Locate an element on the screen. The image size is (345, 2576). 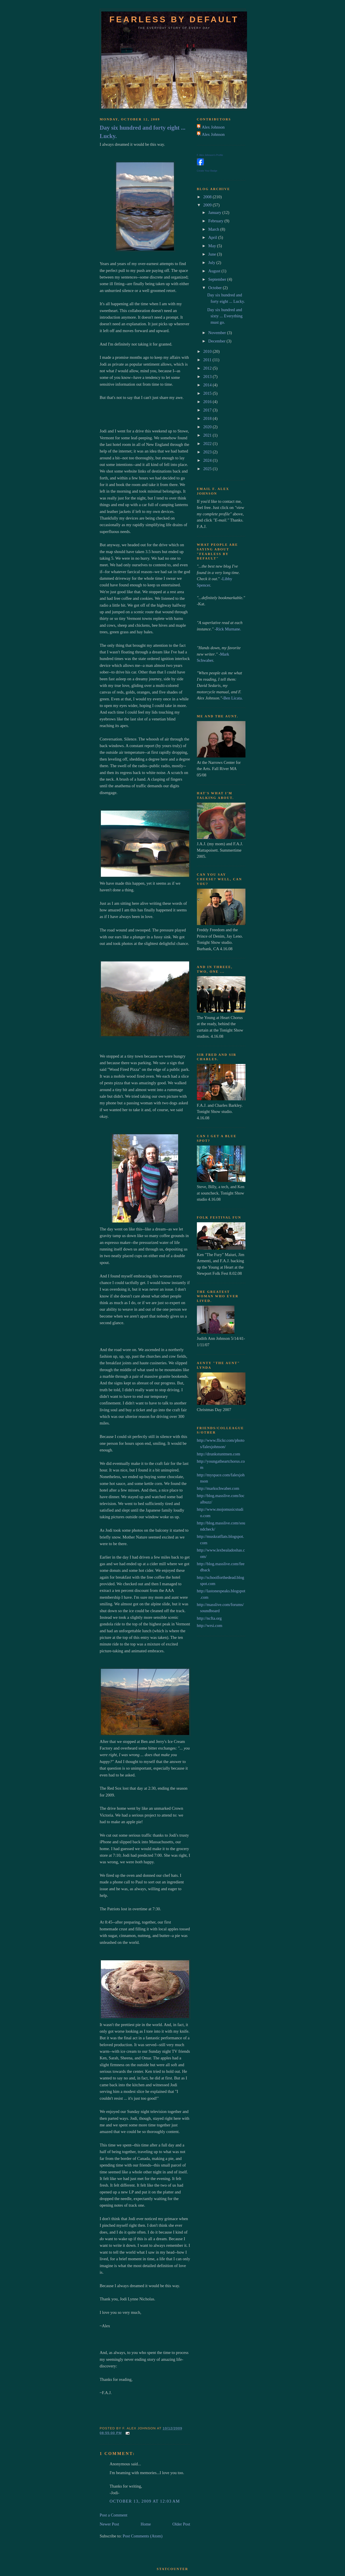
2015 is located at coordinates (208, 393).